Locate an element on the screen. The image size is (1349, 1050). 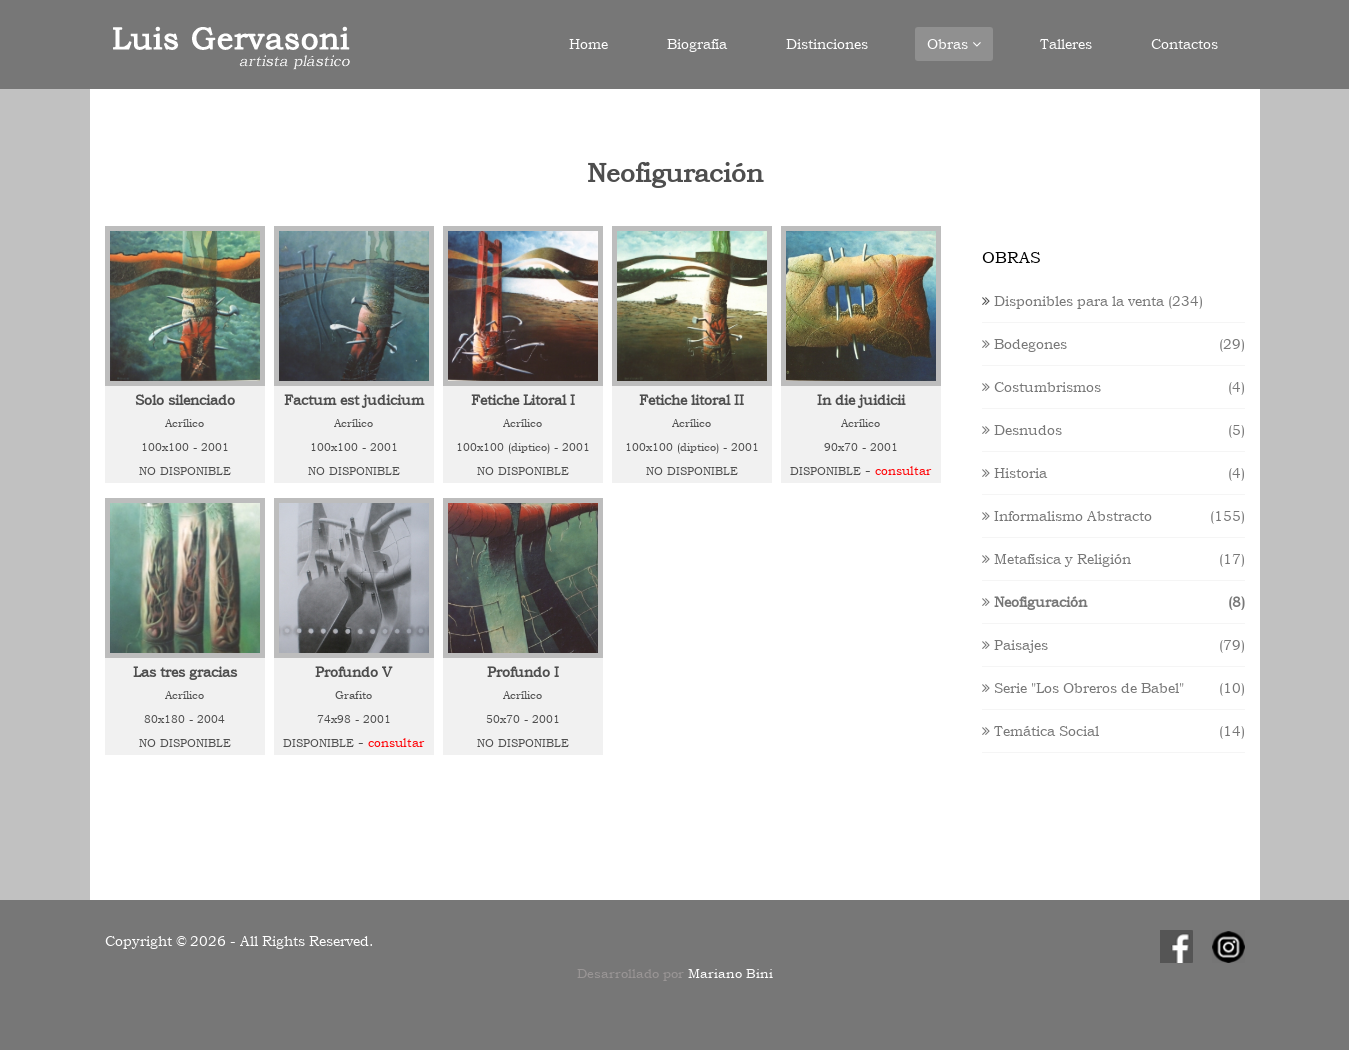
Desnudos is located at coordinates (1022, 430).